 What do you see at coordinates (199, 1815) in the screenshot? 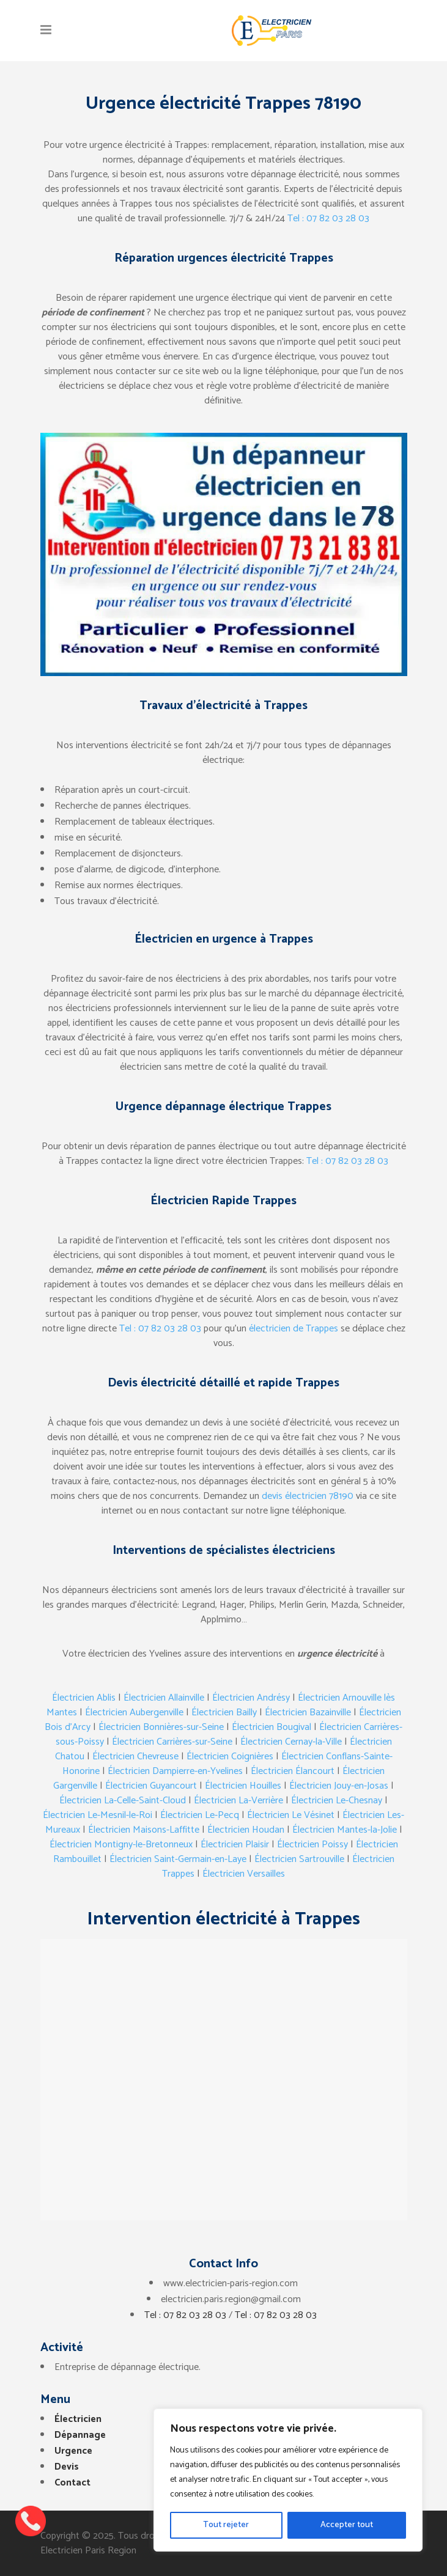
I see `Électricien Le-Pecq` at bounding box center [199, 1815].